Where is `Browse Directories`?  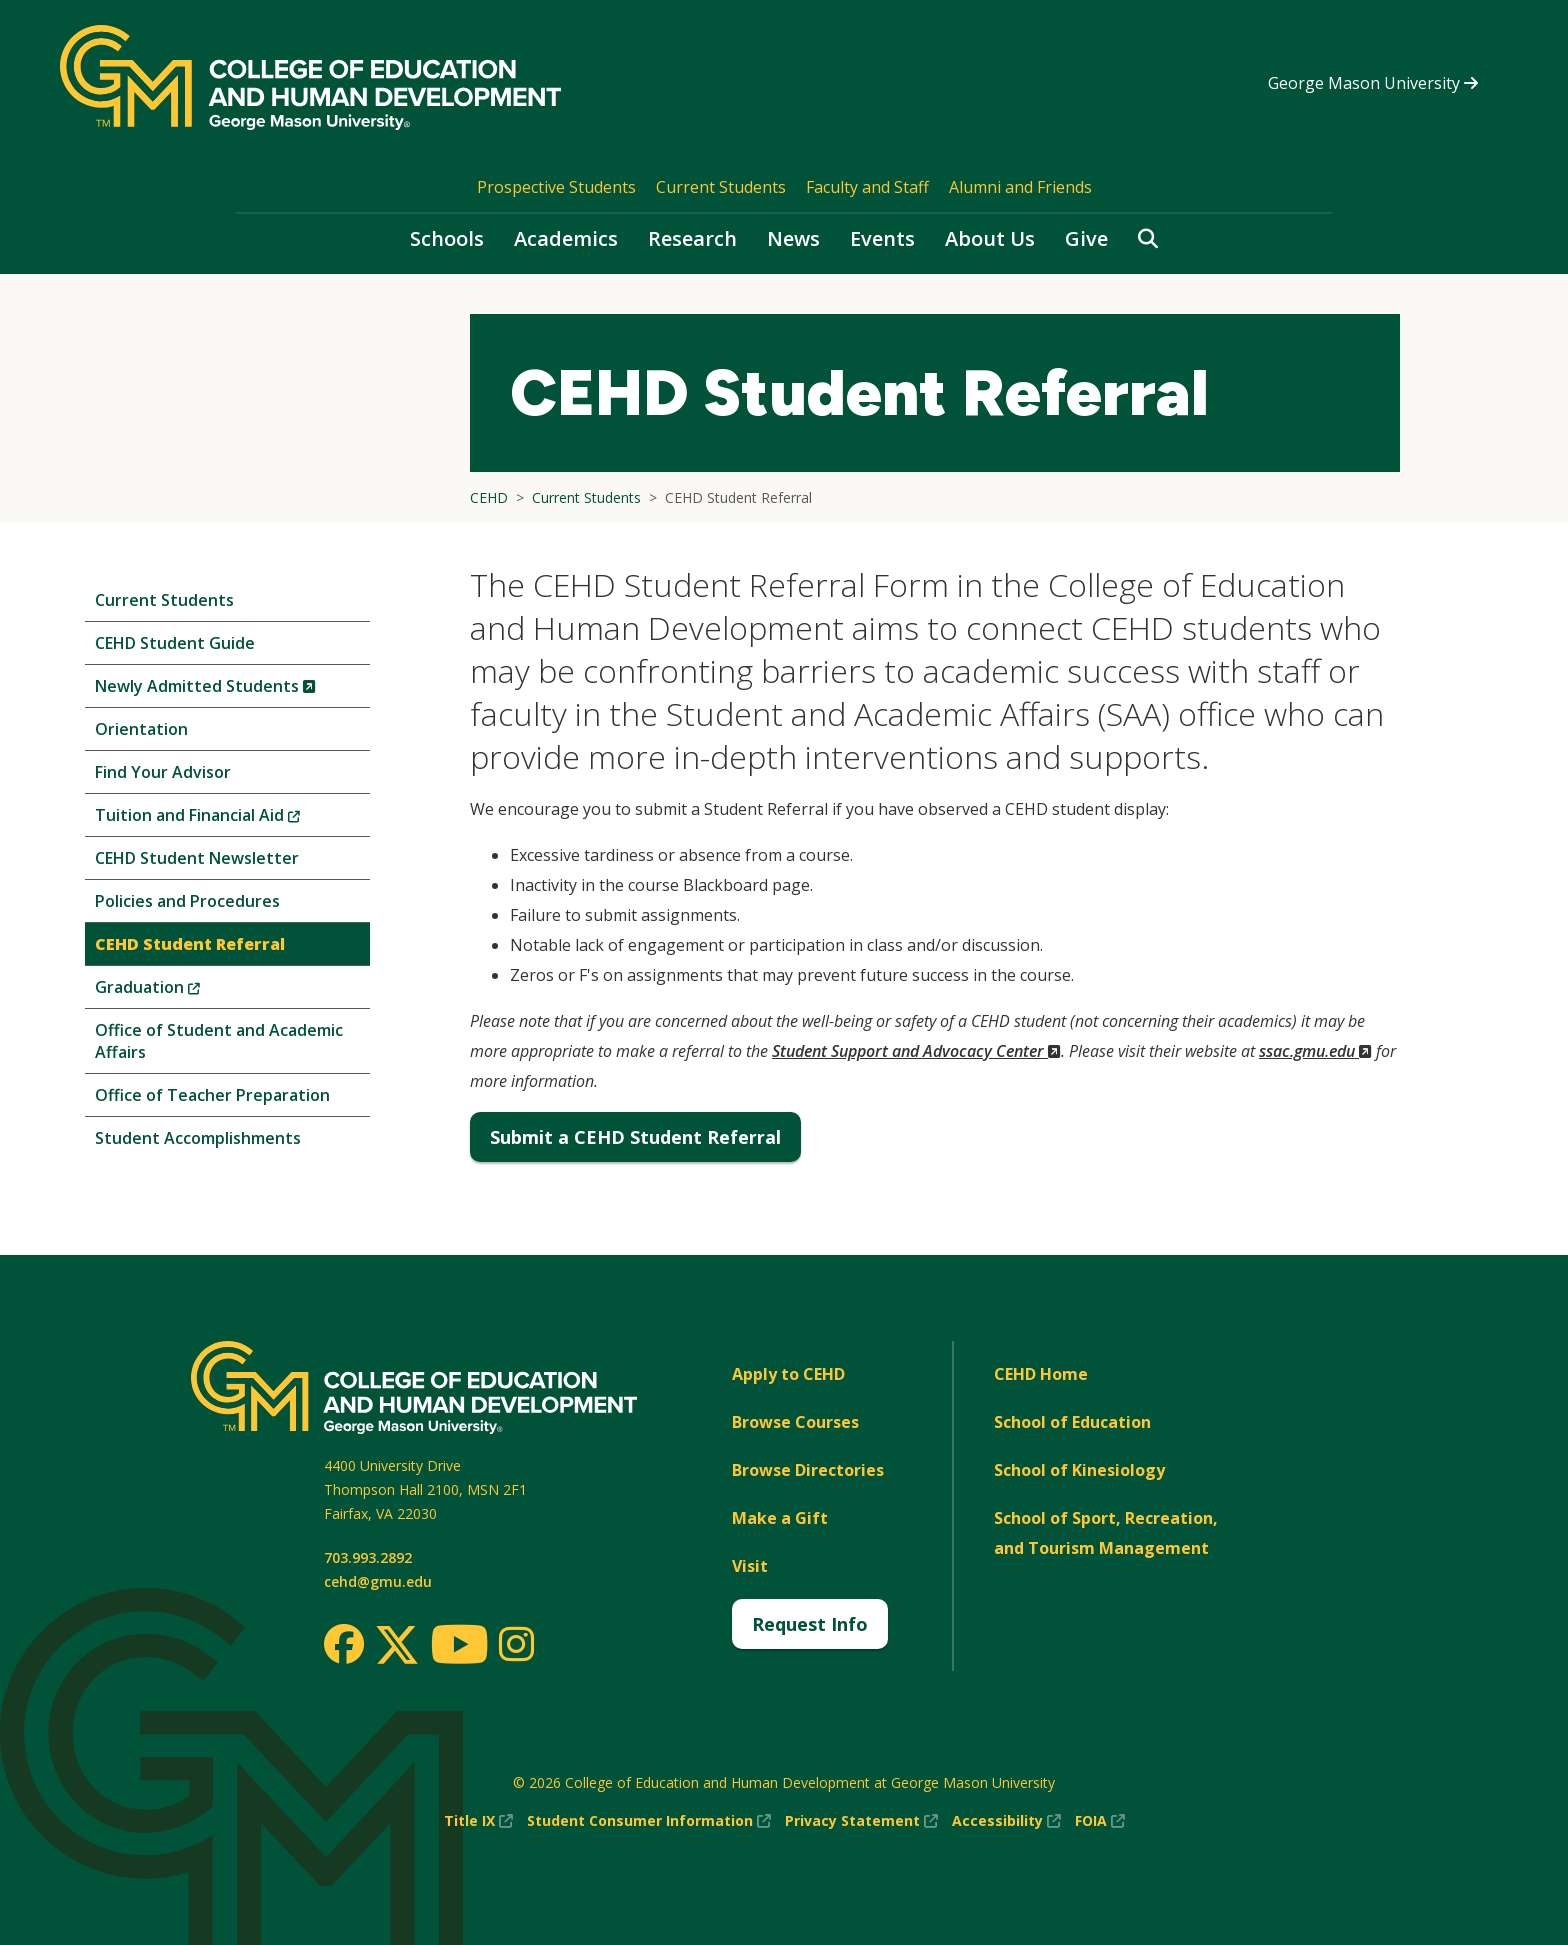
Browse Directories is located at coordinates (808, 1470).